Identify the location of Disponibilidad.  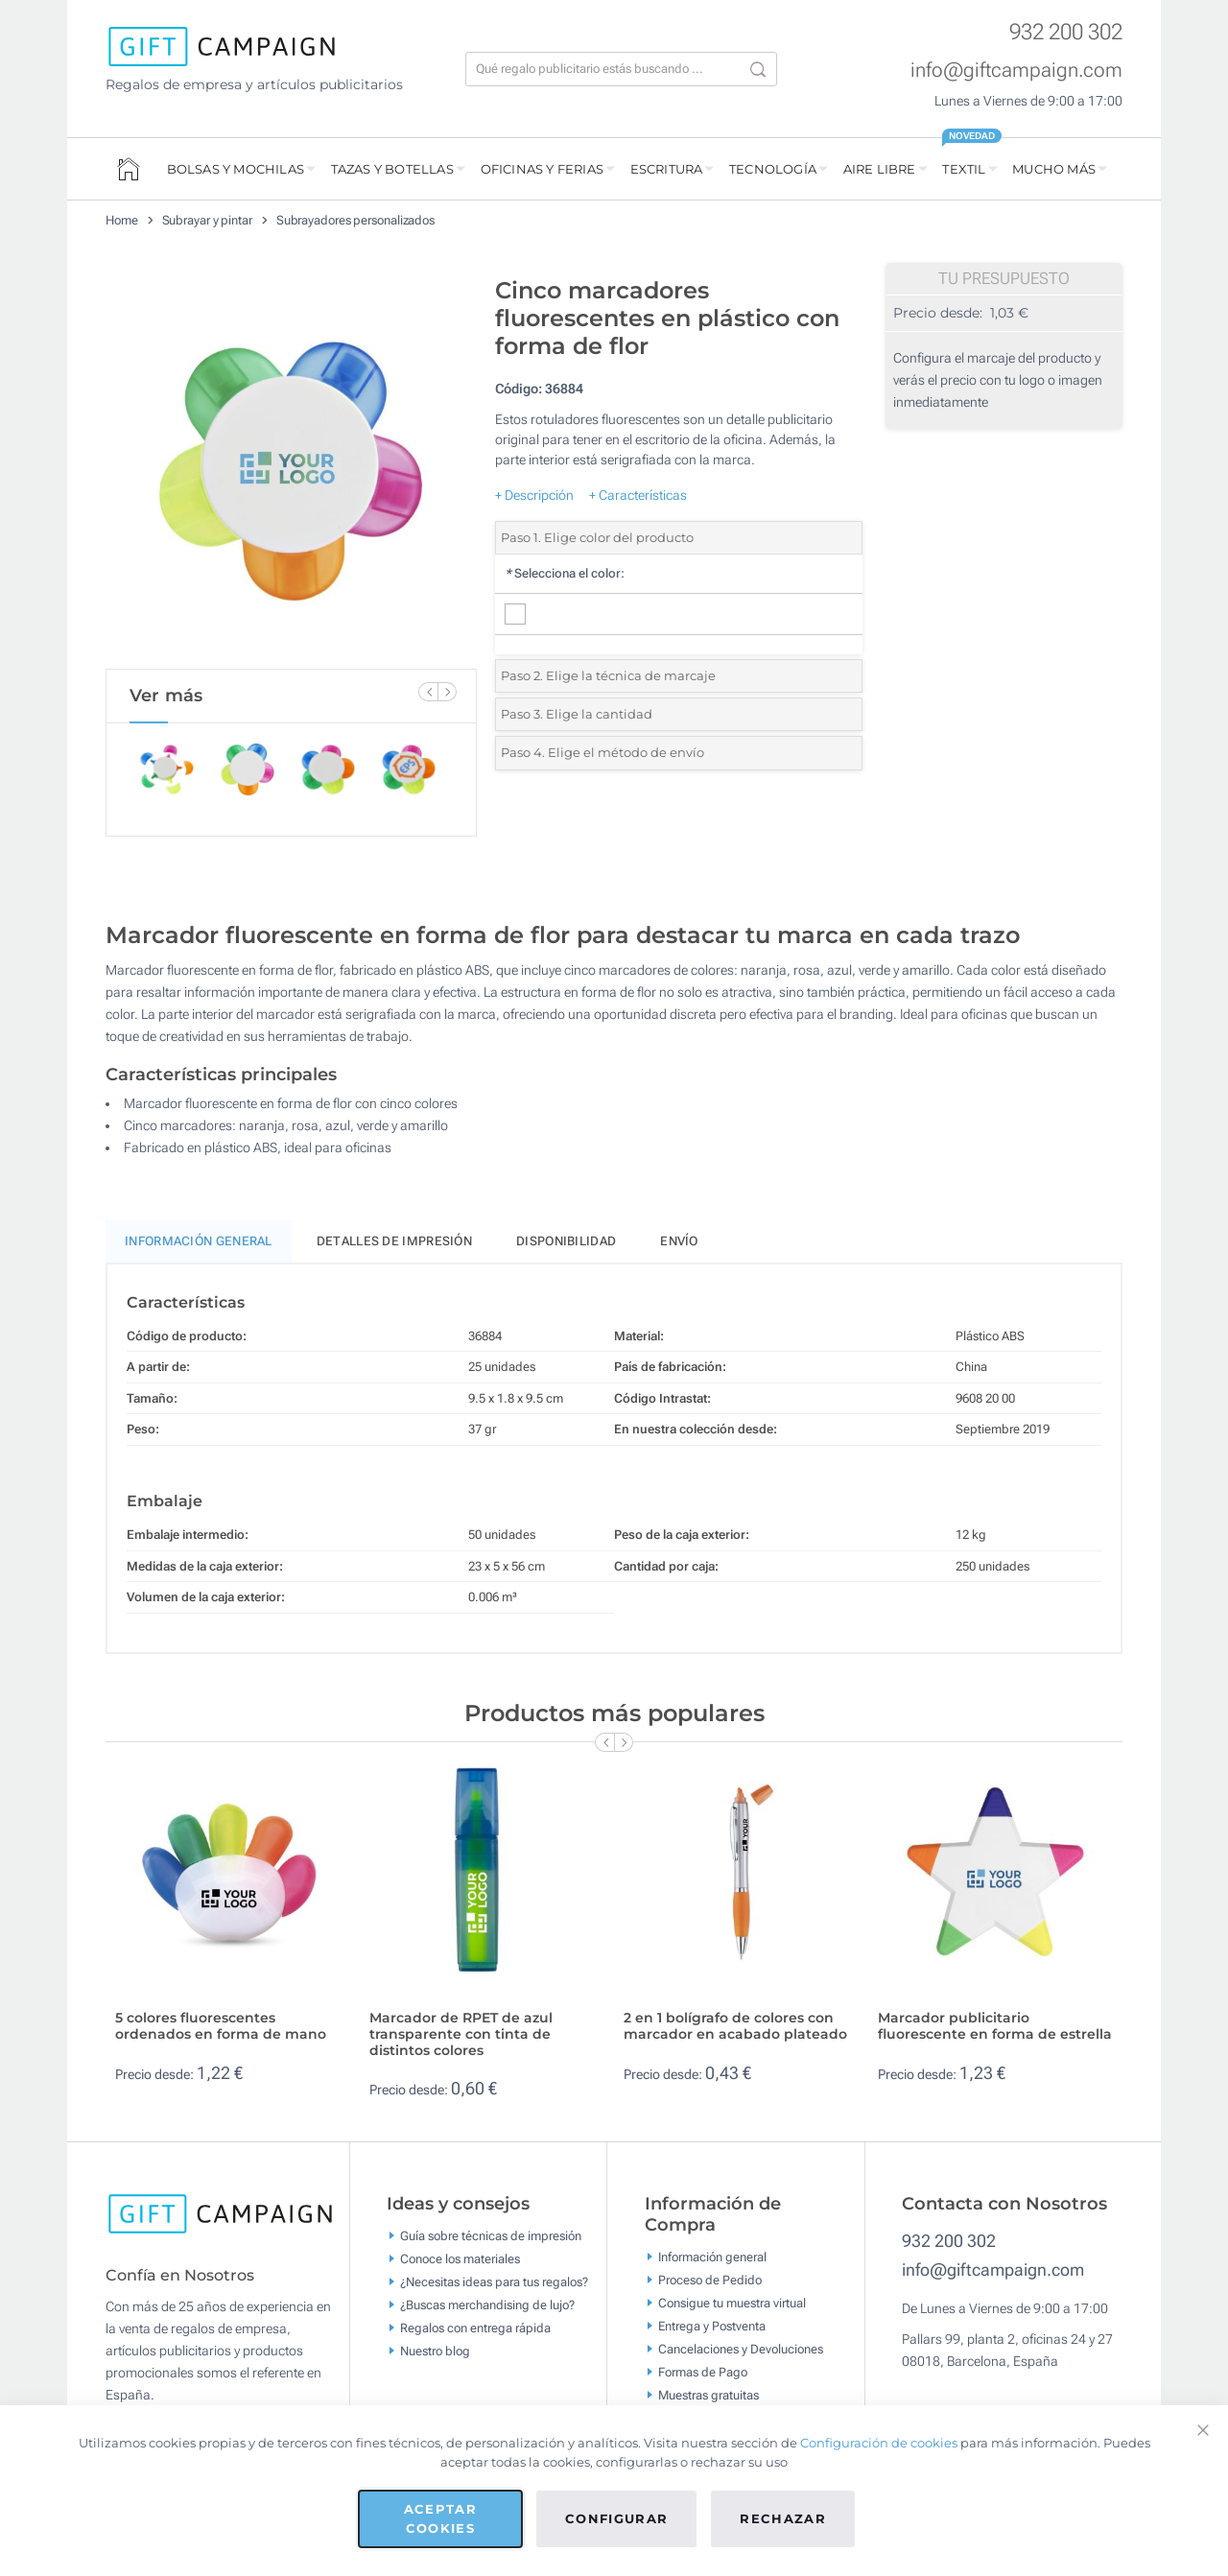
(566, 1241).